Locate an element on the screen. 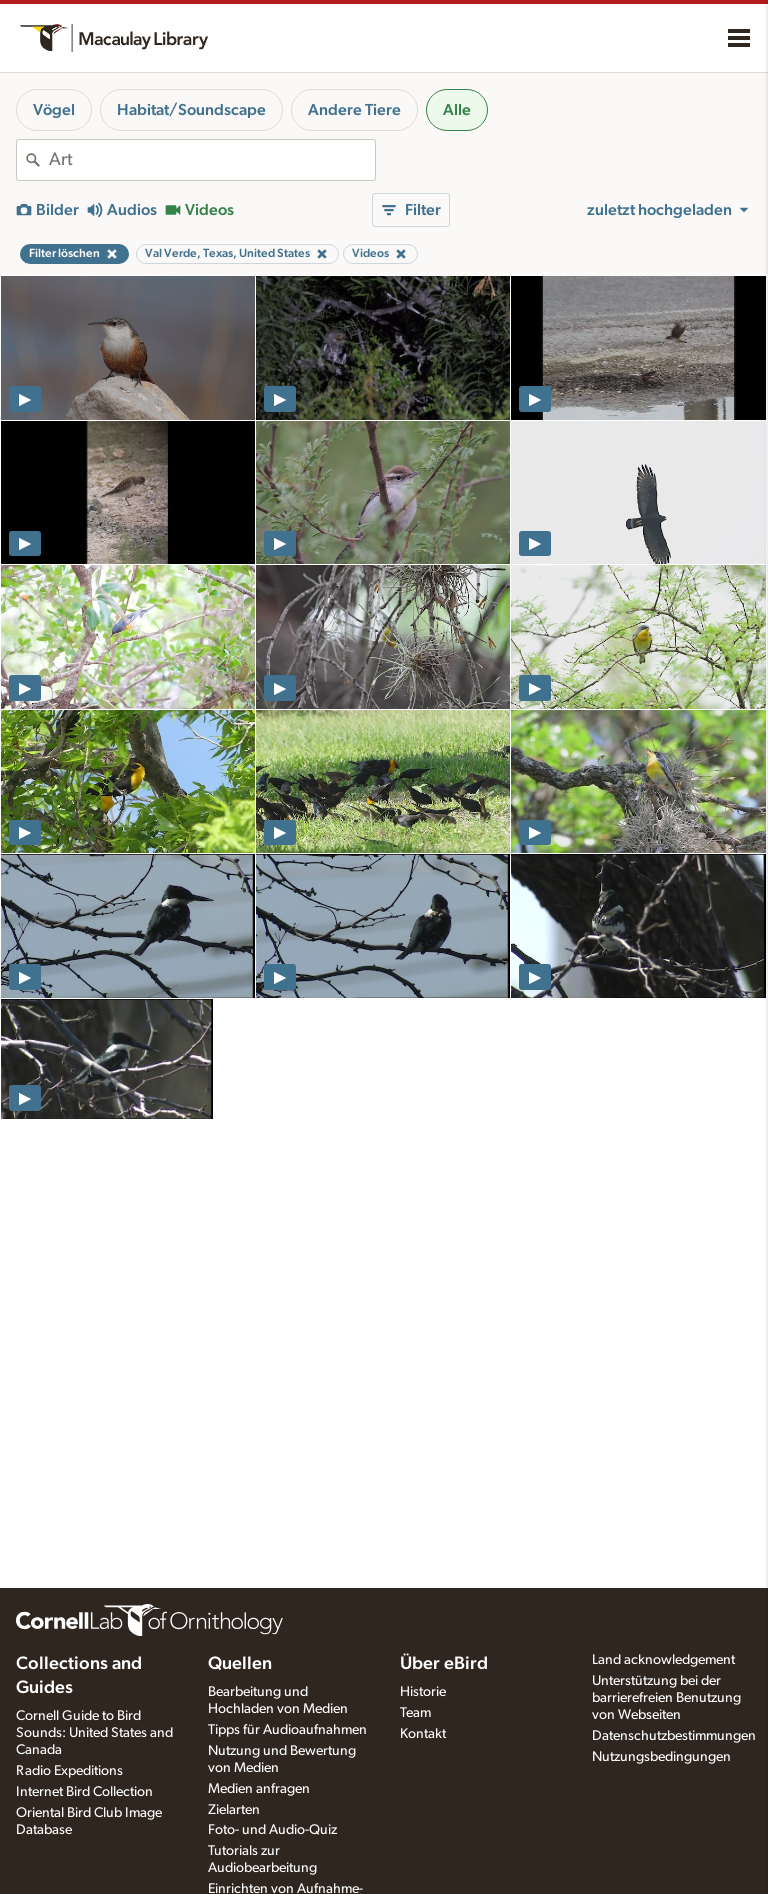  Internet Bird Collection is located at coordinates (84, 1792).